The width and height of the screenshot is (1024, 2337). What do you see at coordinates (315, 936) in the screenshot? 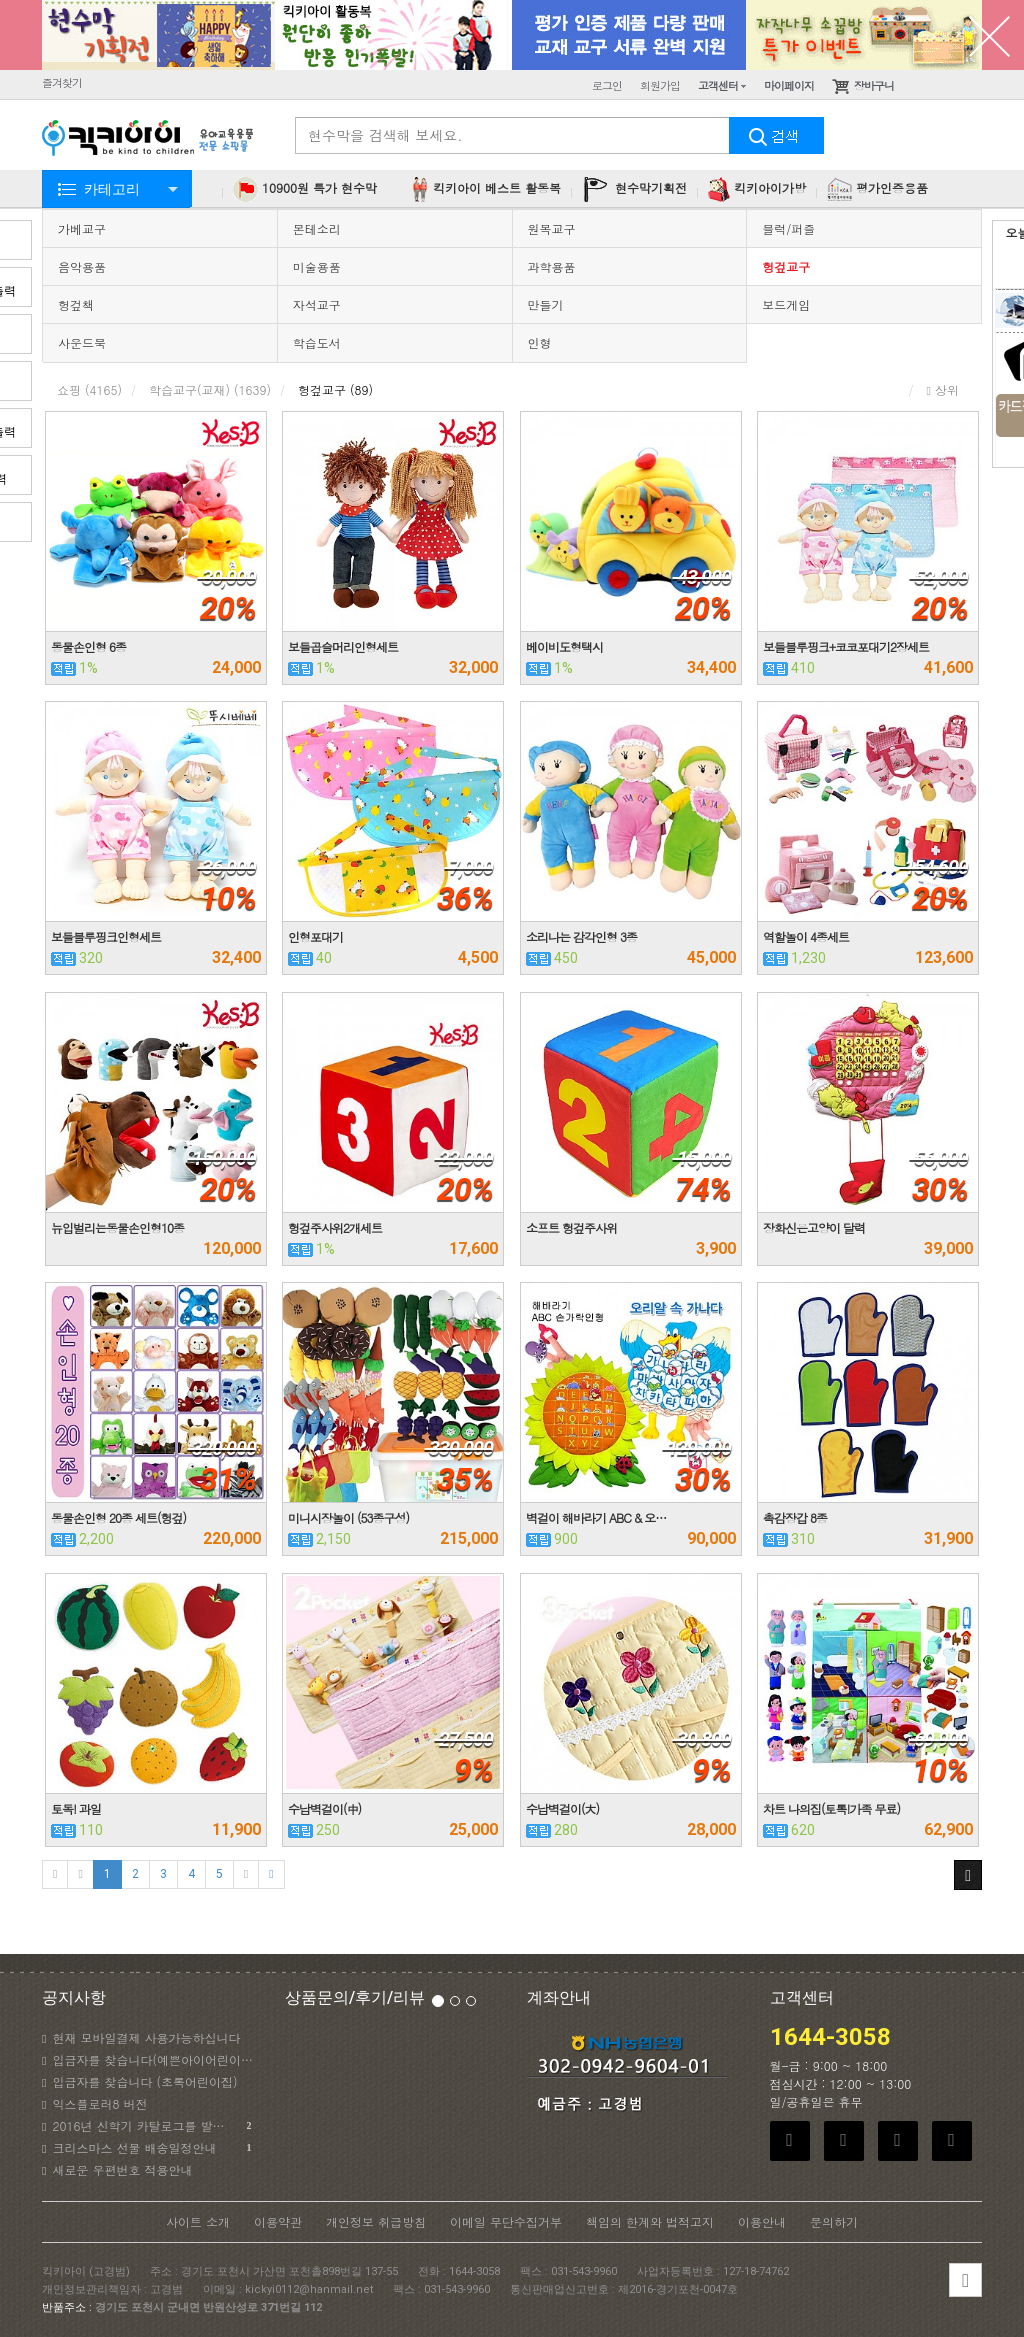
I see `인형포대기` at bounding box center [315, 936].